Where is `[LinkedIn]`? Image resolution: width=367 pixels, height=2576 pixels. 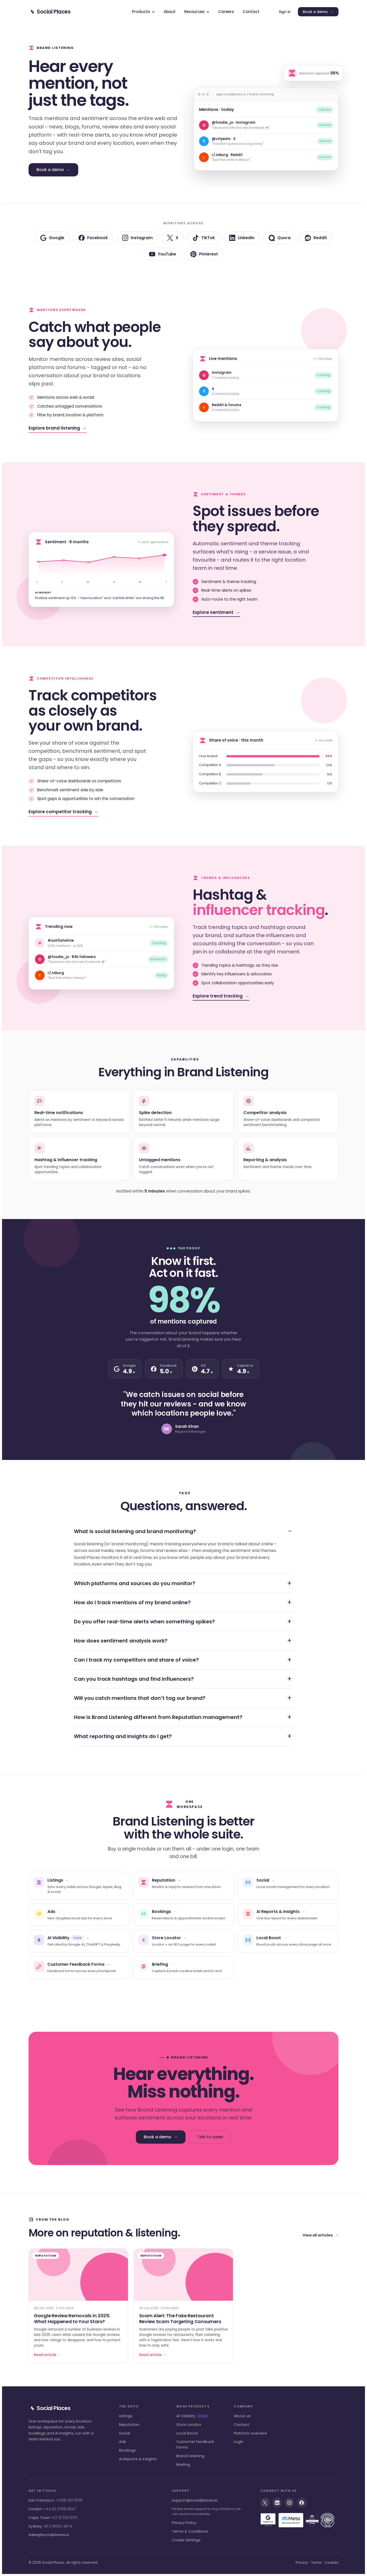 [LinkedIn] is located at coordinates (277, 2502).